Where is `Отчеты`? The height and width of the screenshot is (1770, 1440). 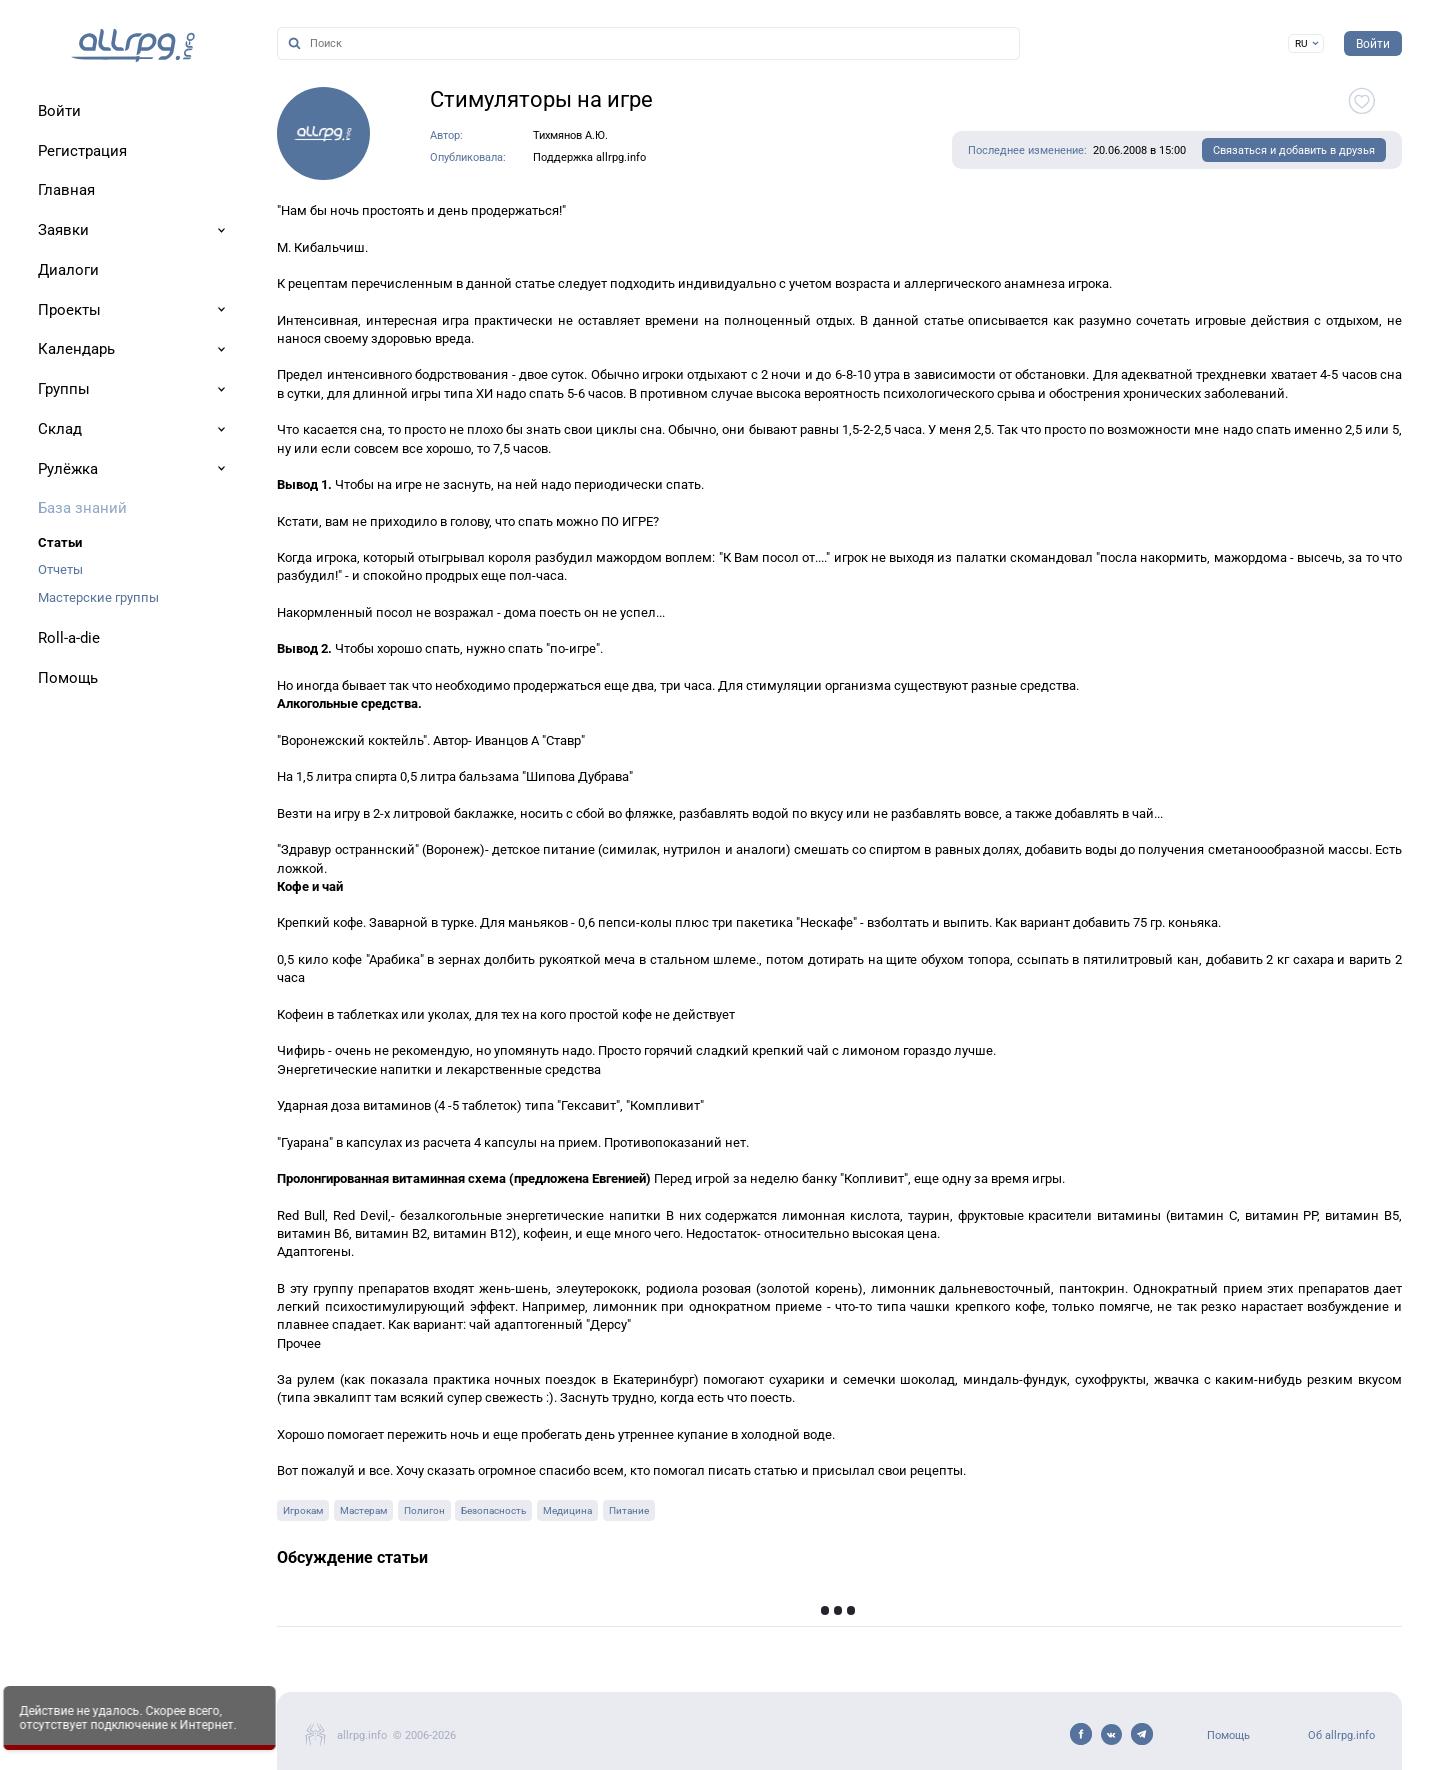 Отчеты is located at coordinates (60, 569).